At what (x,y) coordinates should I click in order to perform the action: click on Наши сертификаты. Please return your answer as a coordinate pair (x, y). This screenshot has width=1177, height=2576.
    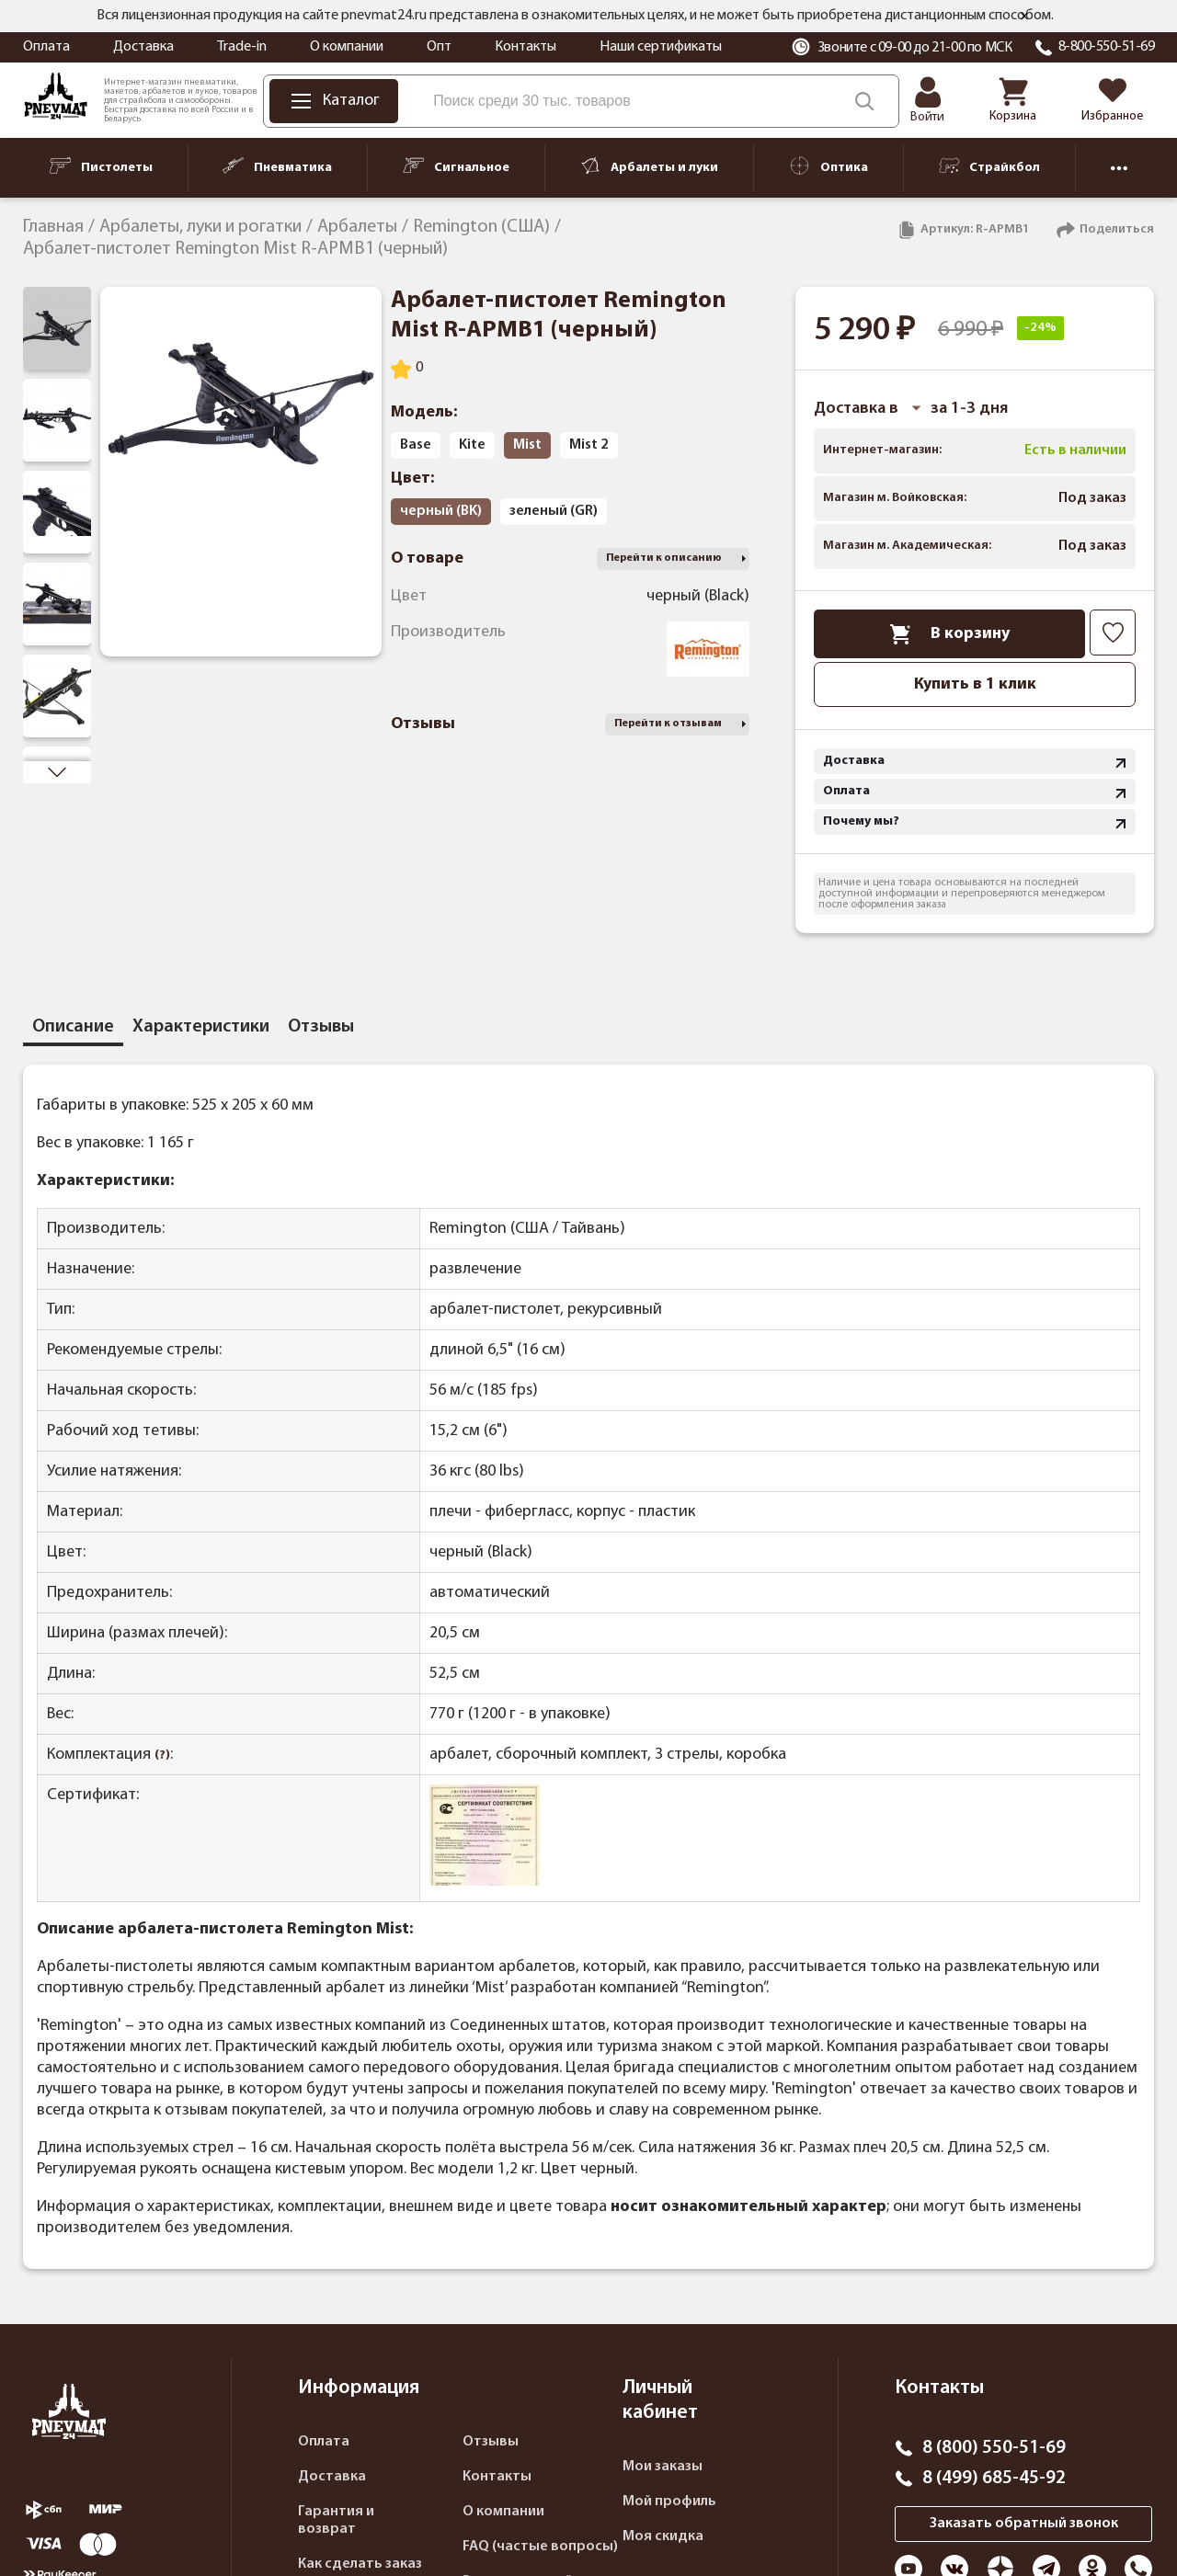
    Looking at the image, I should click on (661, 47).